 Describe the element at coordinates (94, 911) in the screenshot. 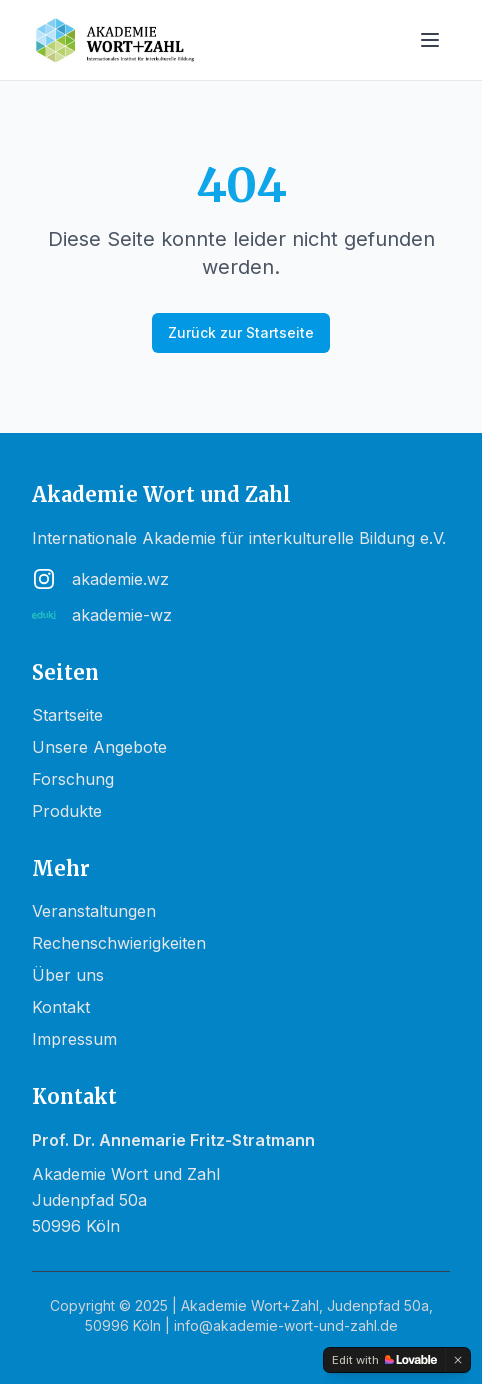

I see `Veranstaltungen` at that location.